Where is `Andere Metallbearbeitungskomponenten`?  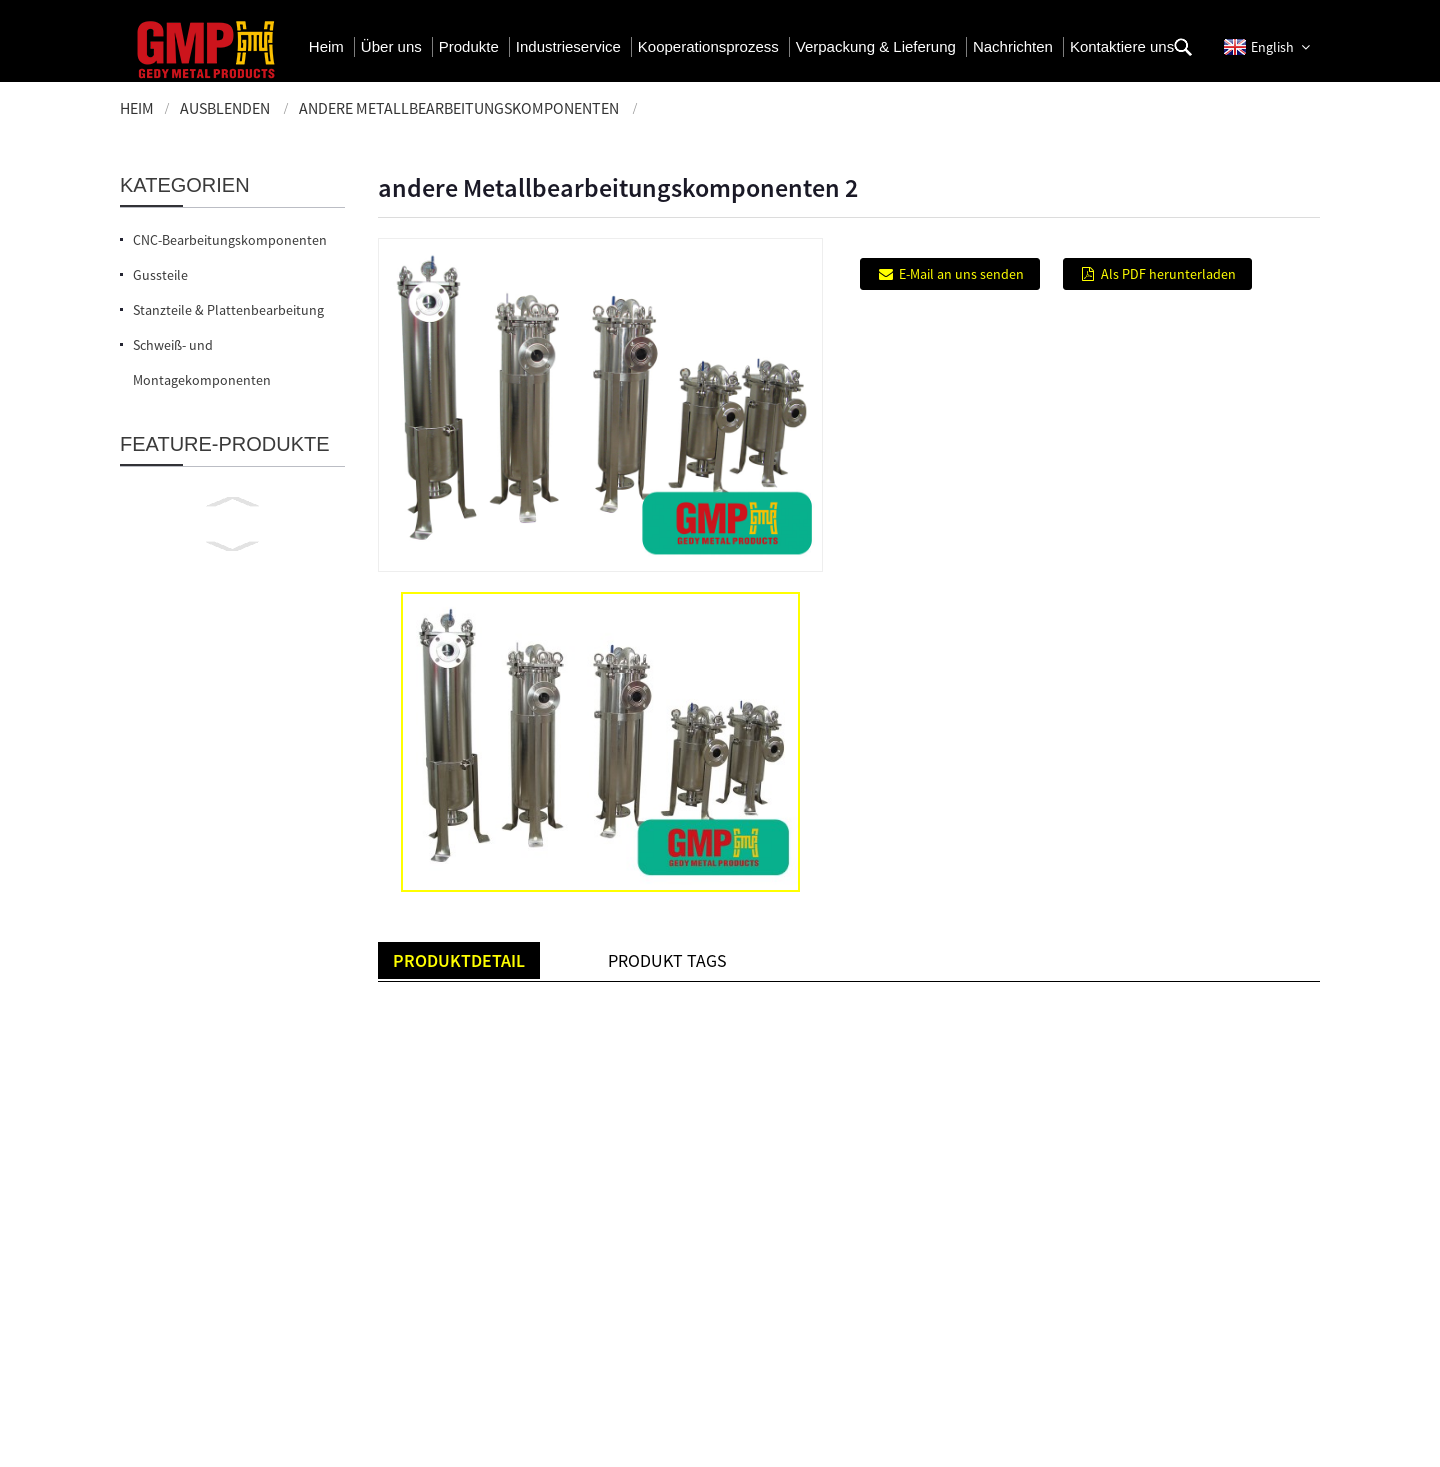 Andere Metallbearbeitungskomponenten is located at coordinates (459, 108).